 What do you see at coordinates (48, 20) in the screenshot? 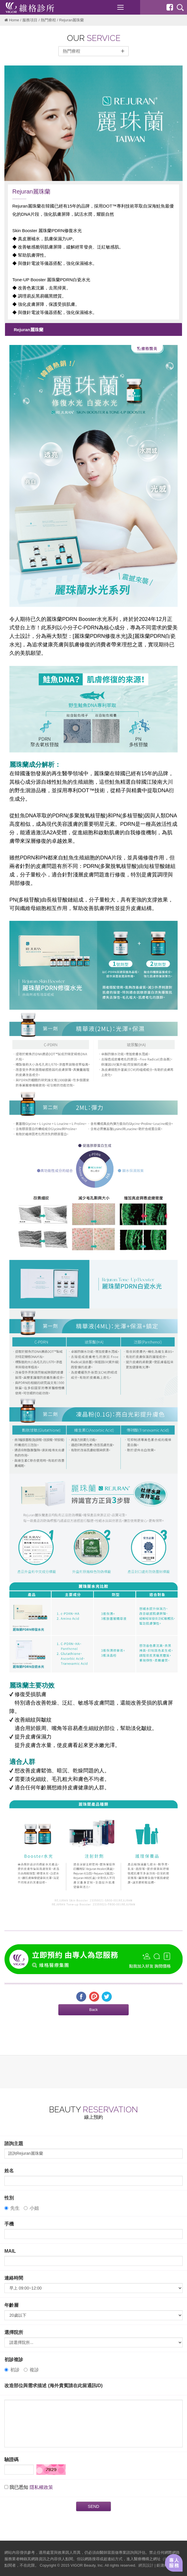
I see `熱門療程` at bounding box center [48, 20].